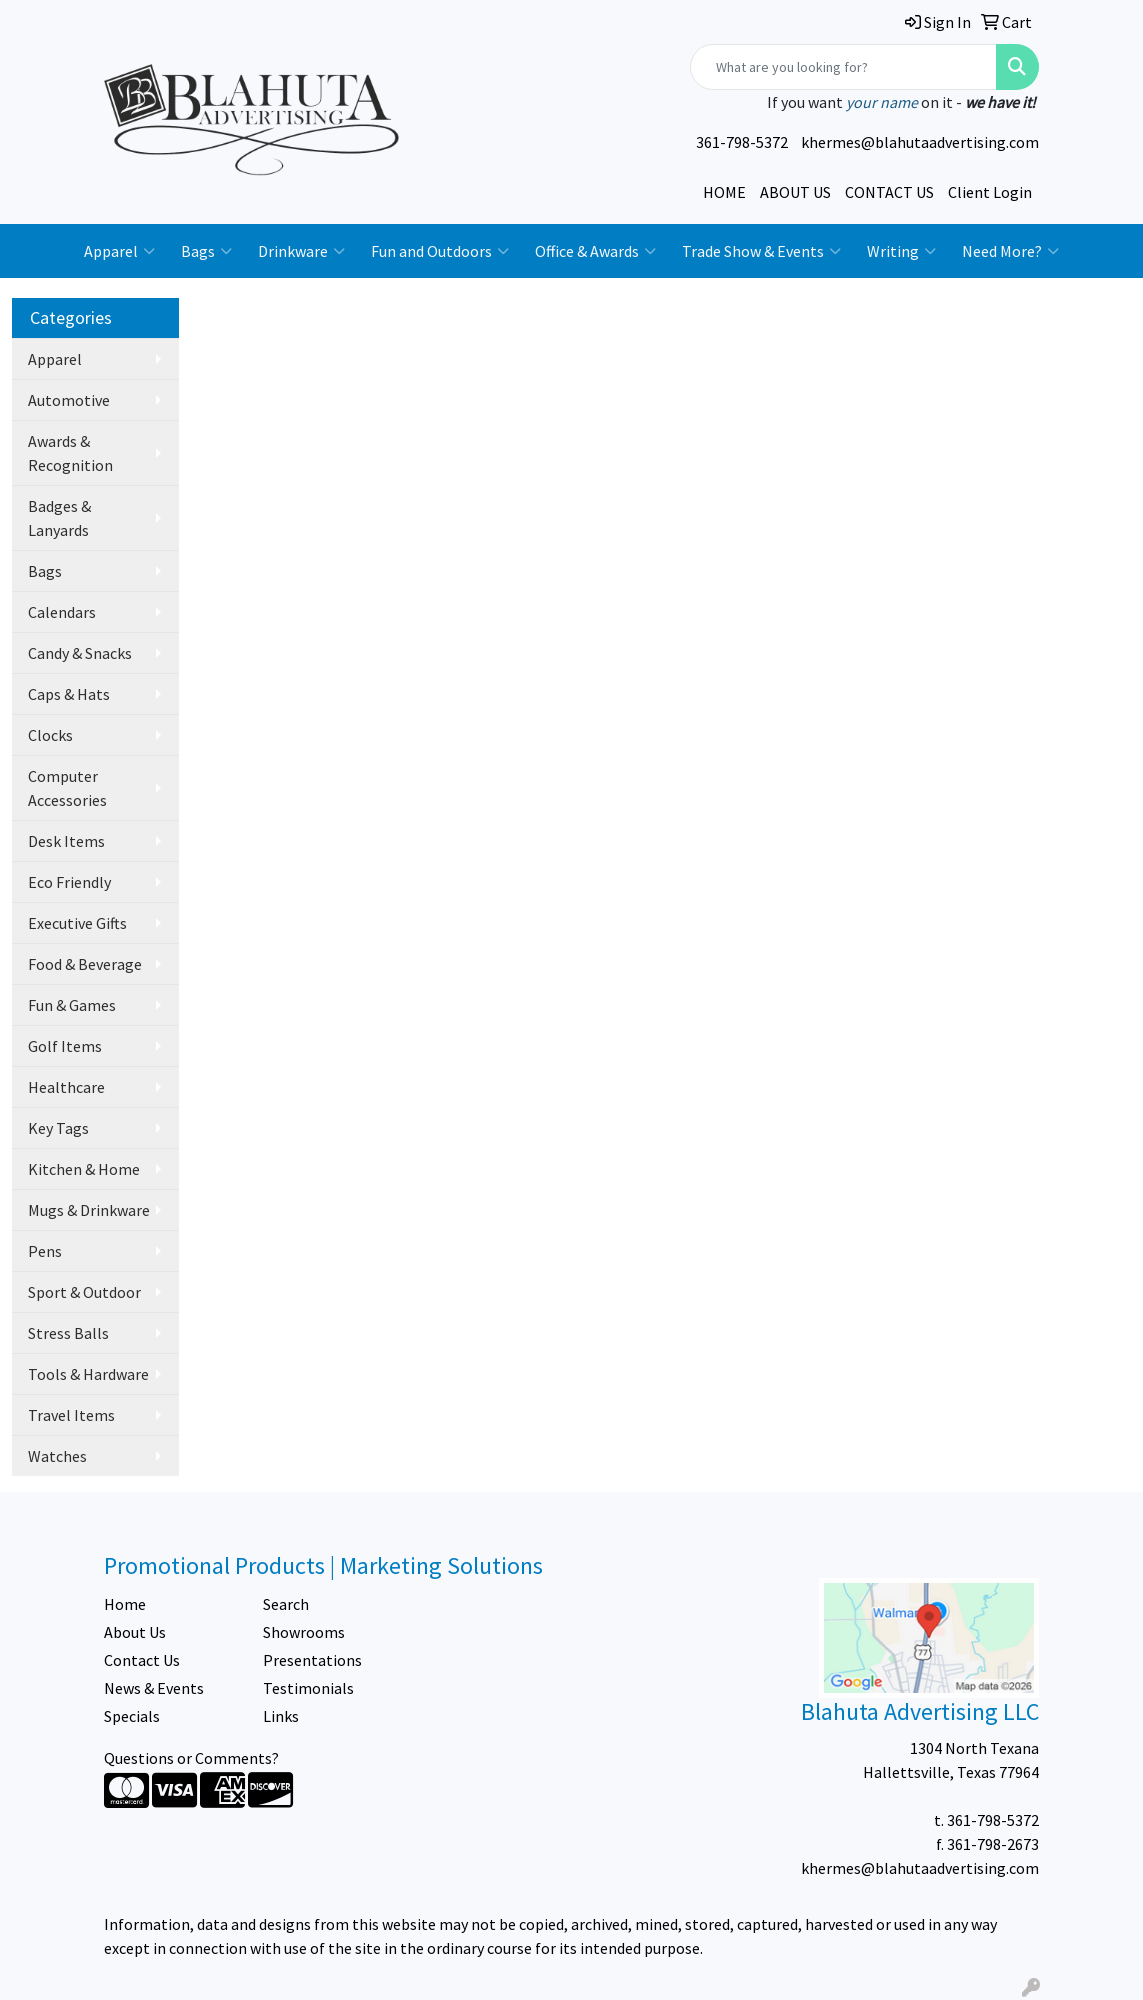  What do you see at coordinates (1010, 251) in the screenshot?
I see `Need More?` at bounding box center [1010, 251].